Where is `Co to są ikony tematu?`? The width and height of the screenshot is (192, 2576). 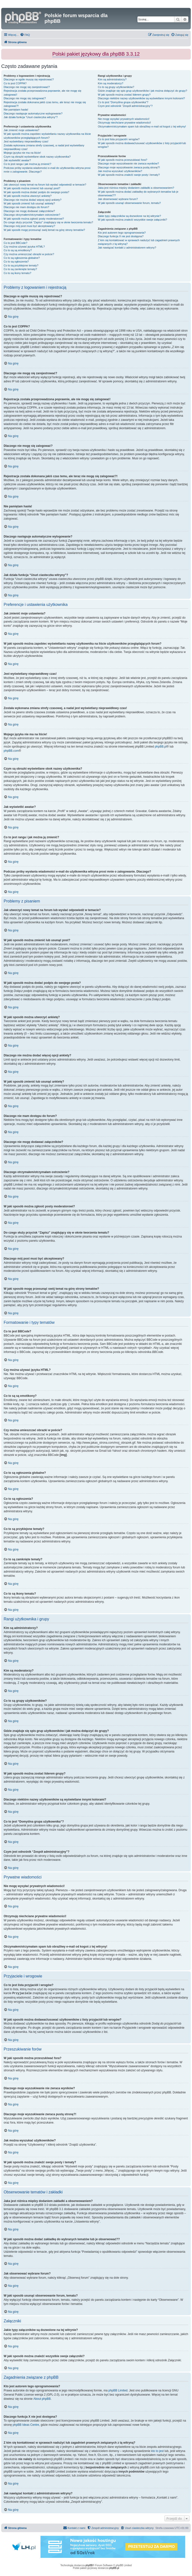 Co to są ikony tematu? is located at coordinates (17, 273).